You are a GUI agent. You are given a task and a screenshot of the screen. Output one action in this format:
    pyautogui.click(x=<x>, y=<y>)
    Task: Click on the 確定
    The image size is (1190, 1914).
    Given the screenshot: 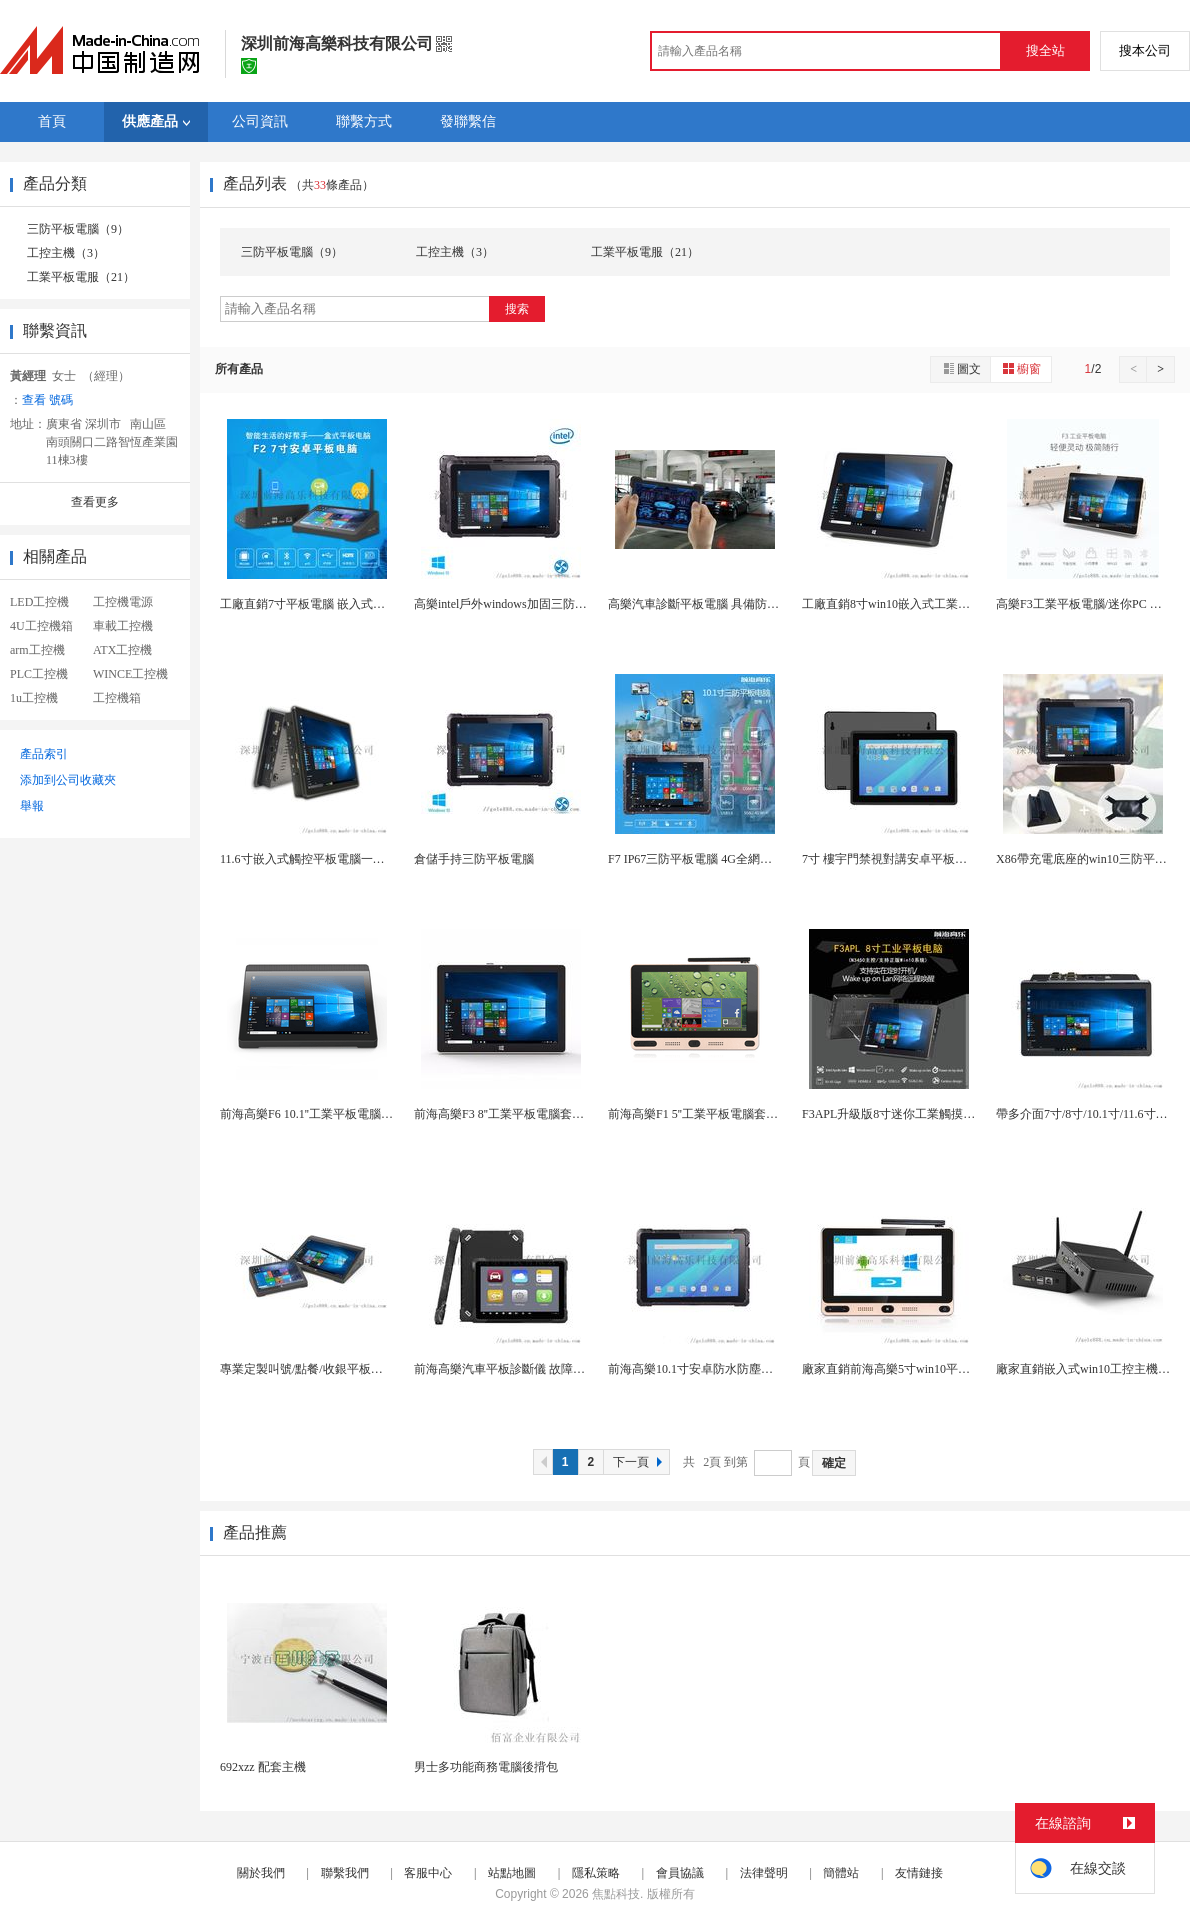 What is the action you would take?
    pyautogui.click(x=834, y=1463)
    